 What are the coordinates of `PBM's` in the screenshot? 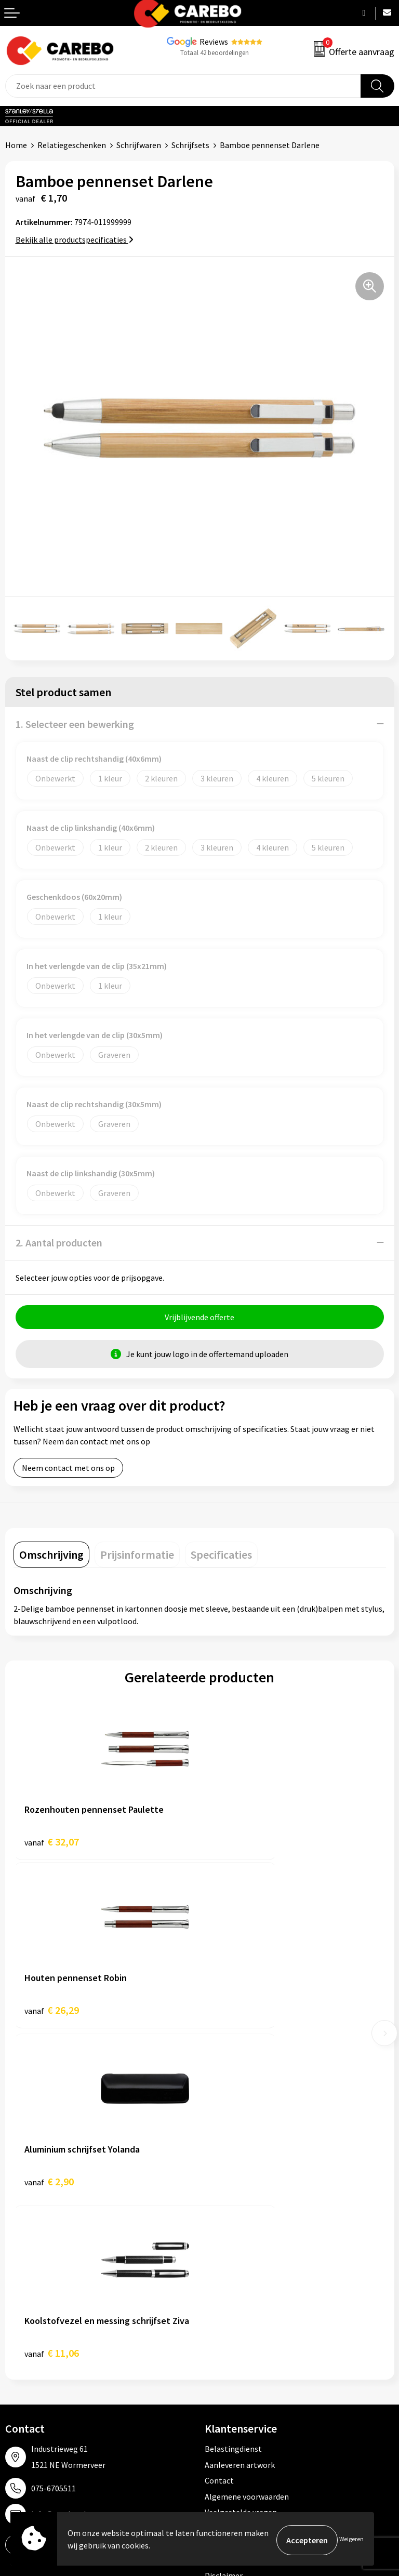 It's located at (216, 2321).